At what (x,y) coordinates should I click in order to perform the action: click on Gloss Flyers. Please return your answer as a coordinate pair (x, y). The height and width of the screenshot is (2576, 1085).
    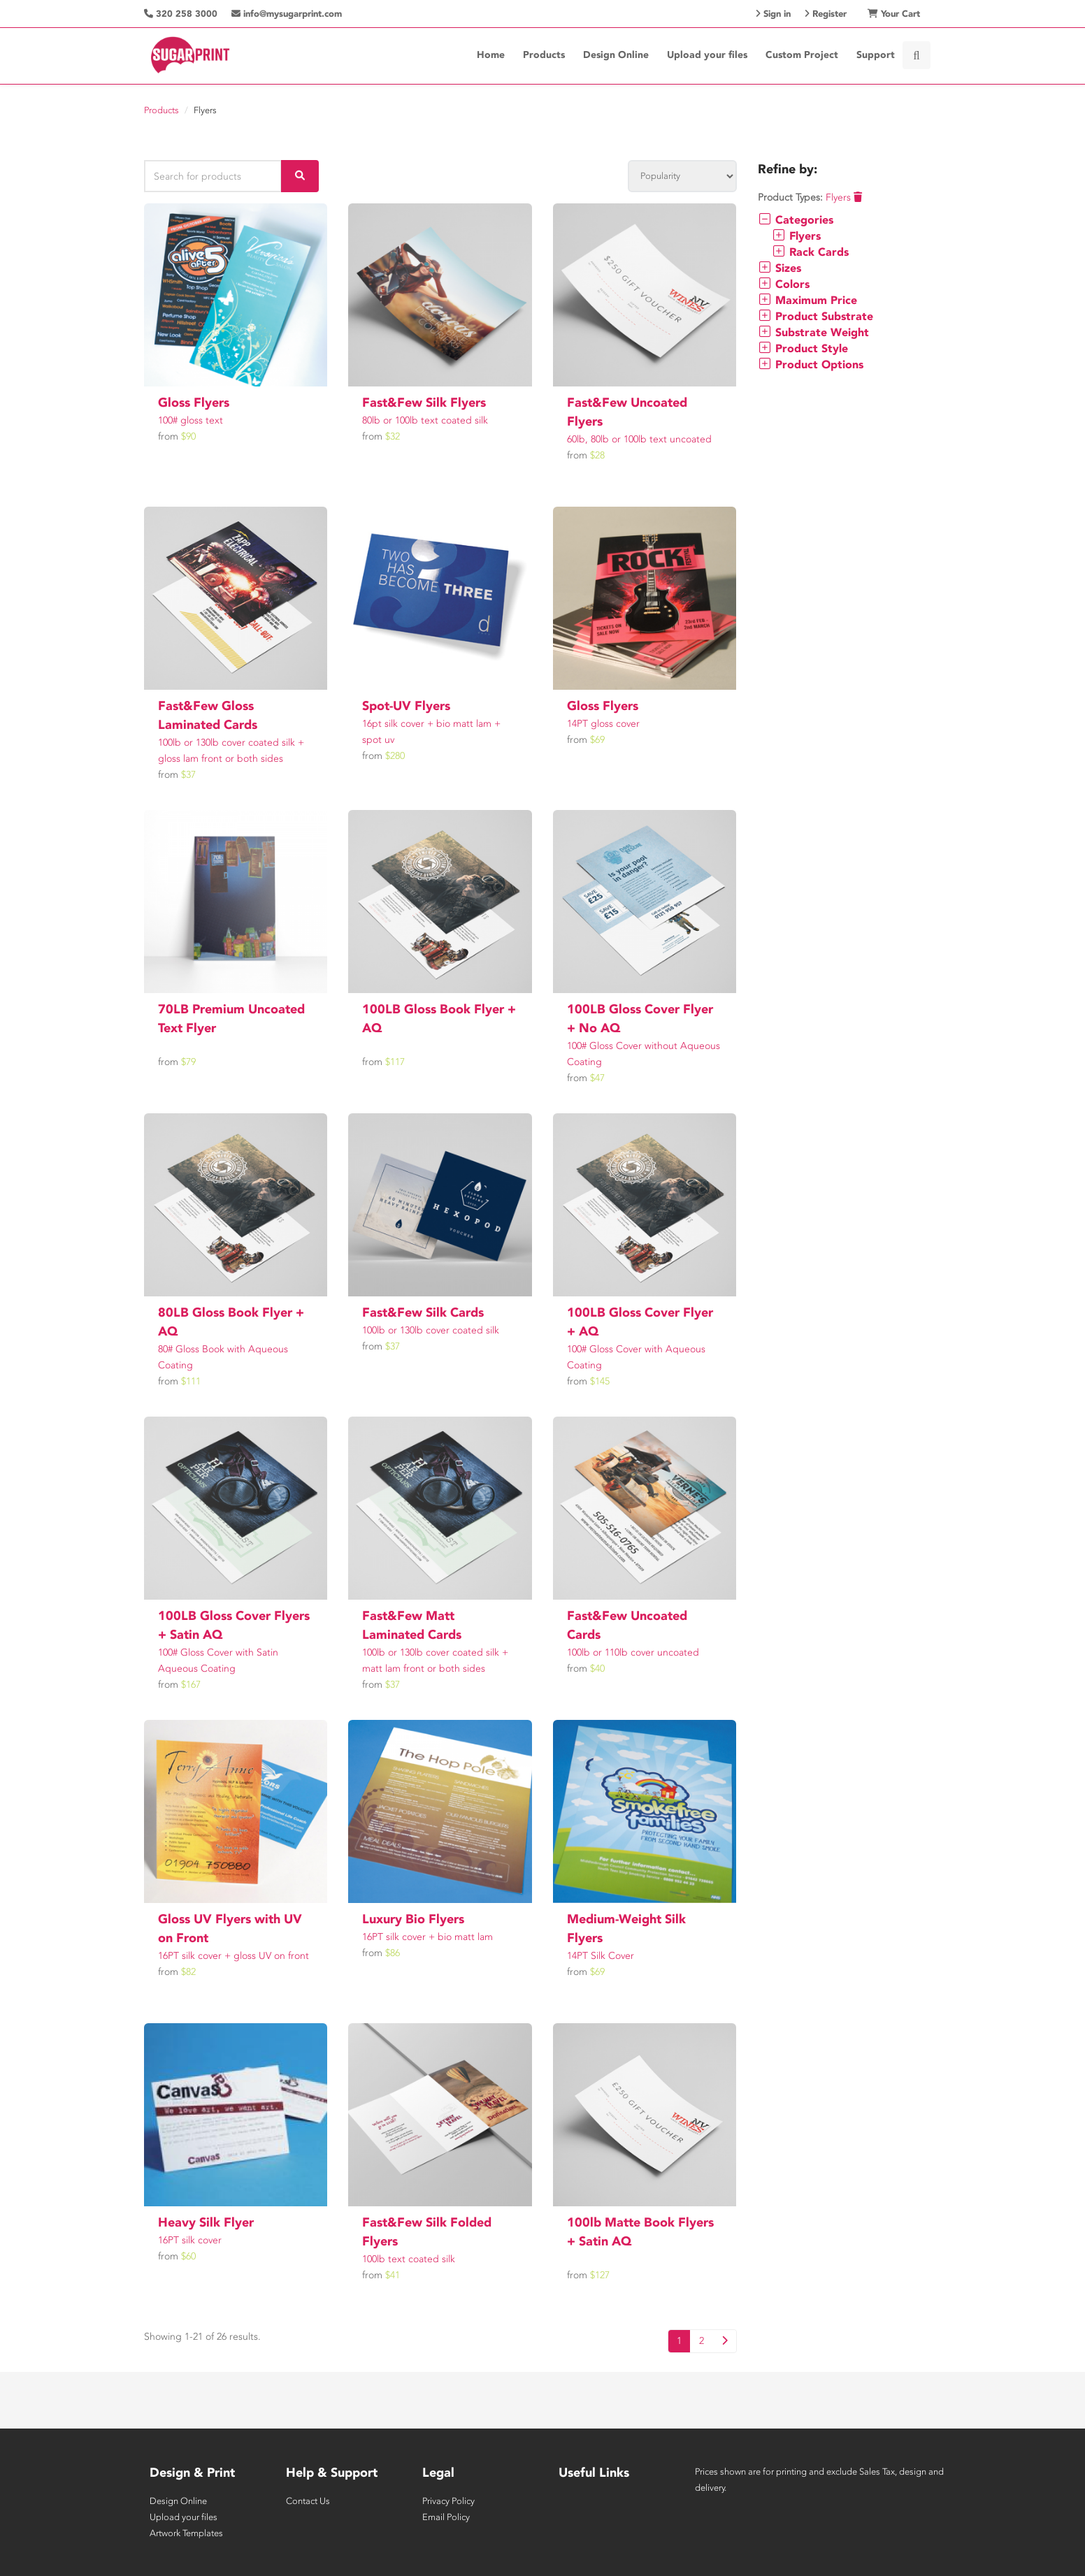
    Looking at the image, I should click on (193, 402).